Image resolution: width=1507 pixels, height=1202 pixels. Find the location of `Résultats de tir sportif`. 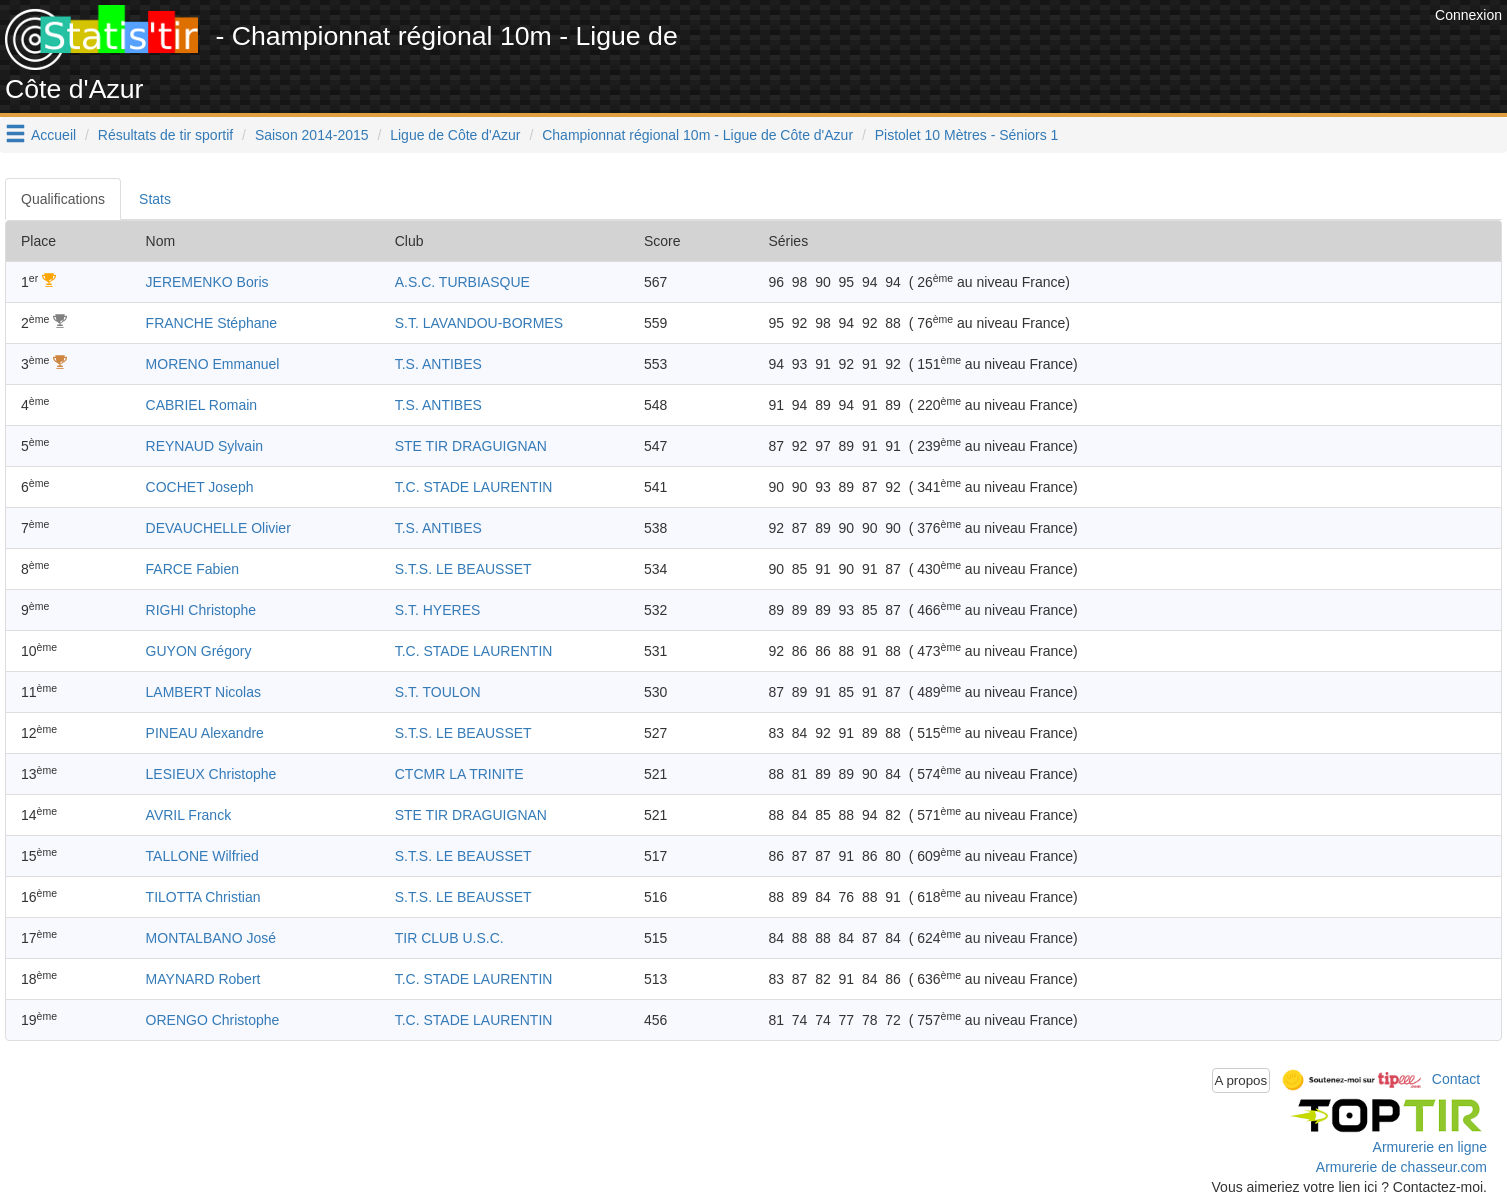

Résultats de tir sportif is located at coordinates (165, 135).